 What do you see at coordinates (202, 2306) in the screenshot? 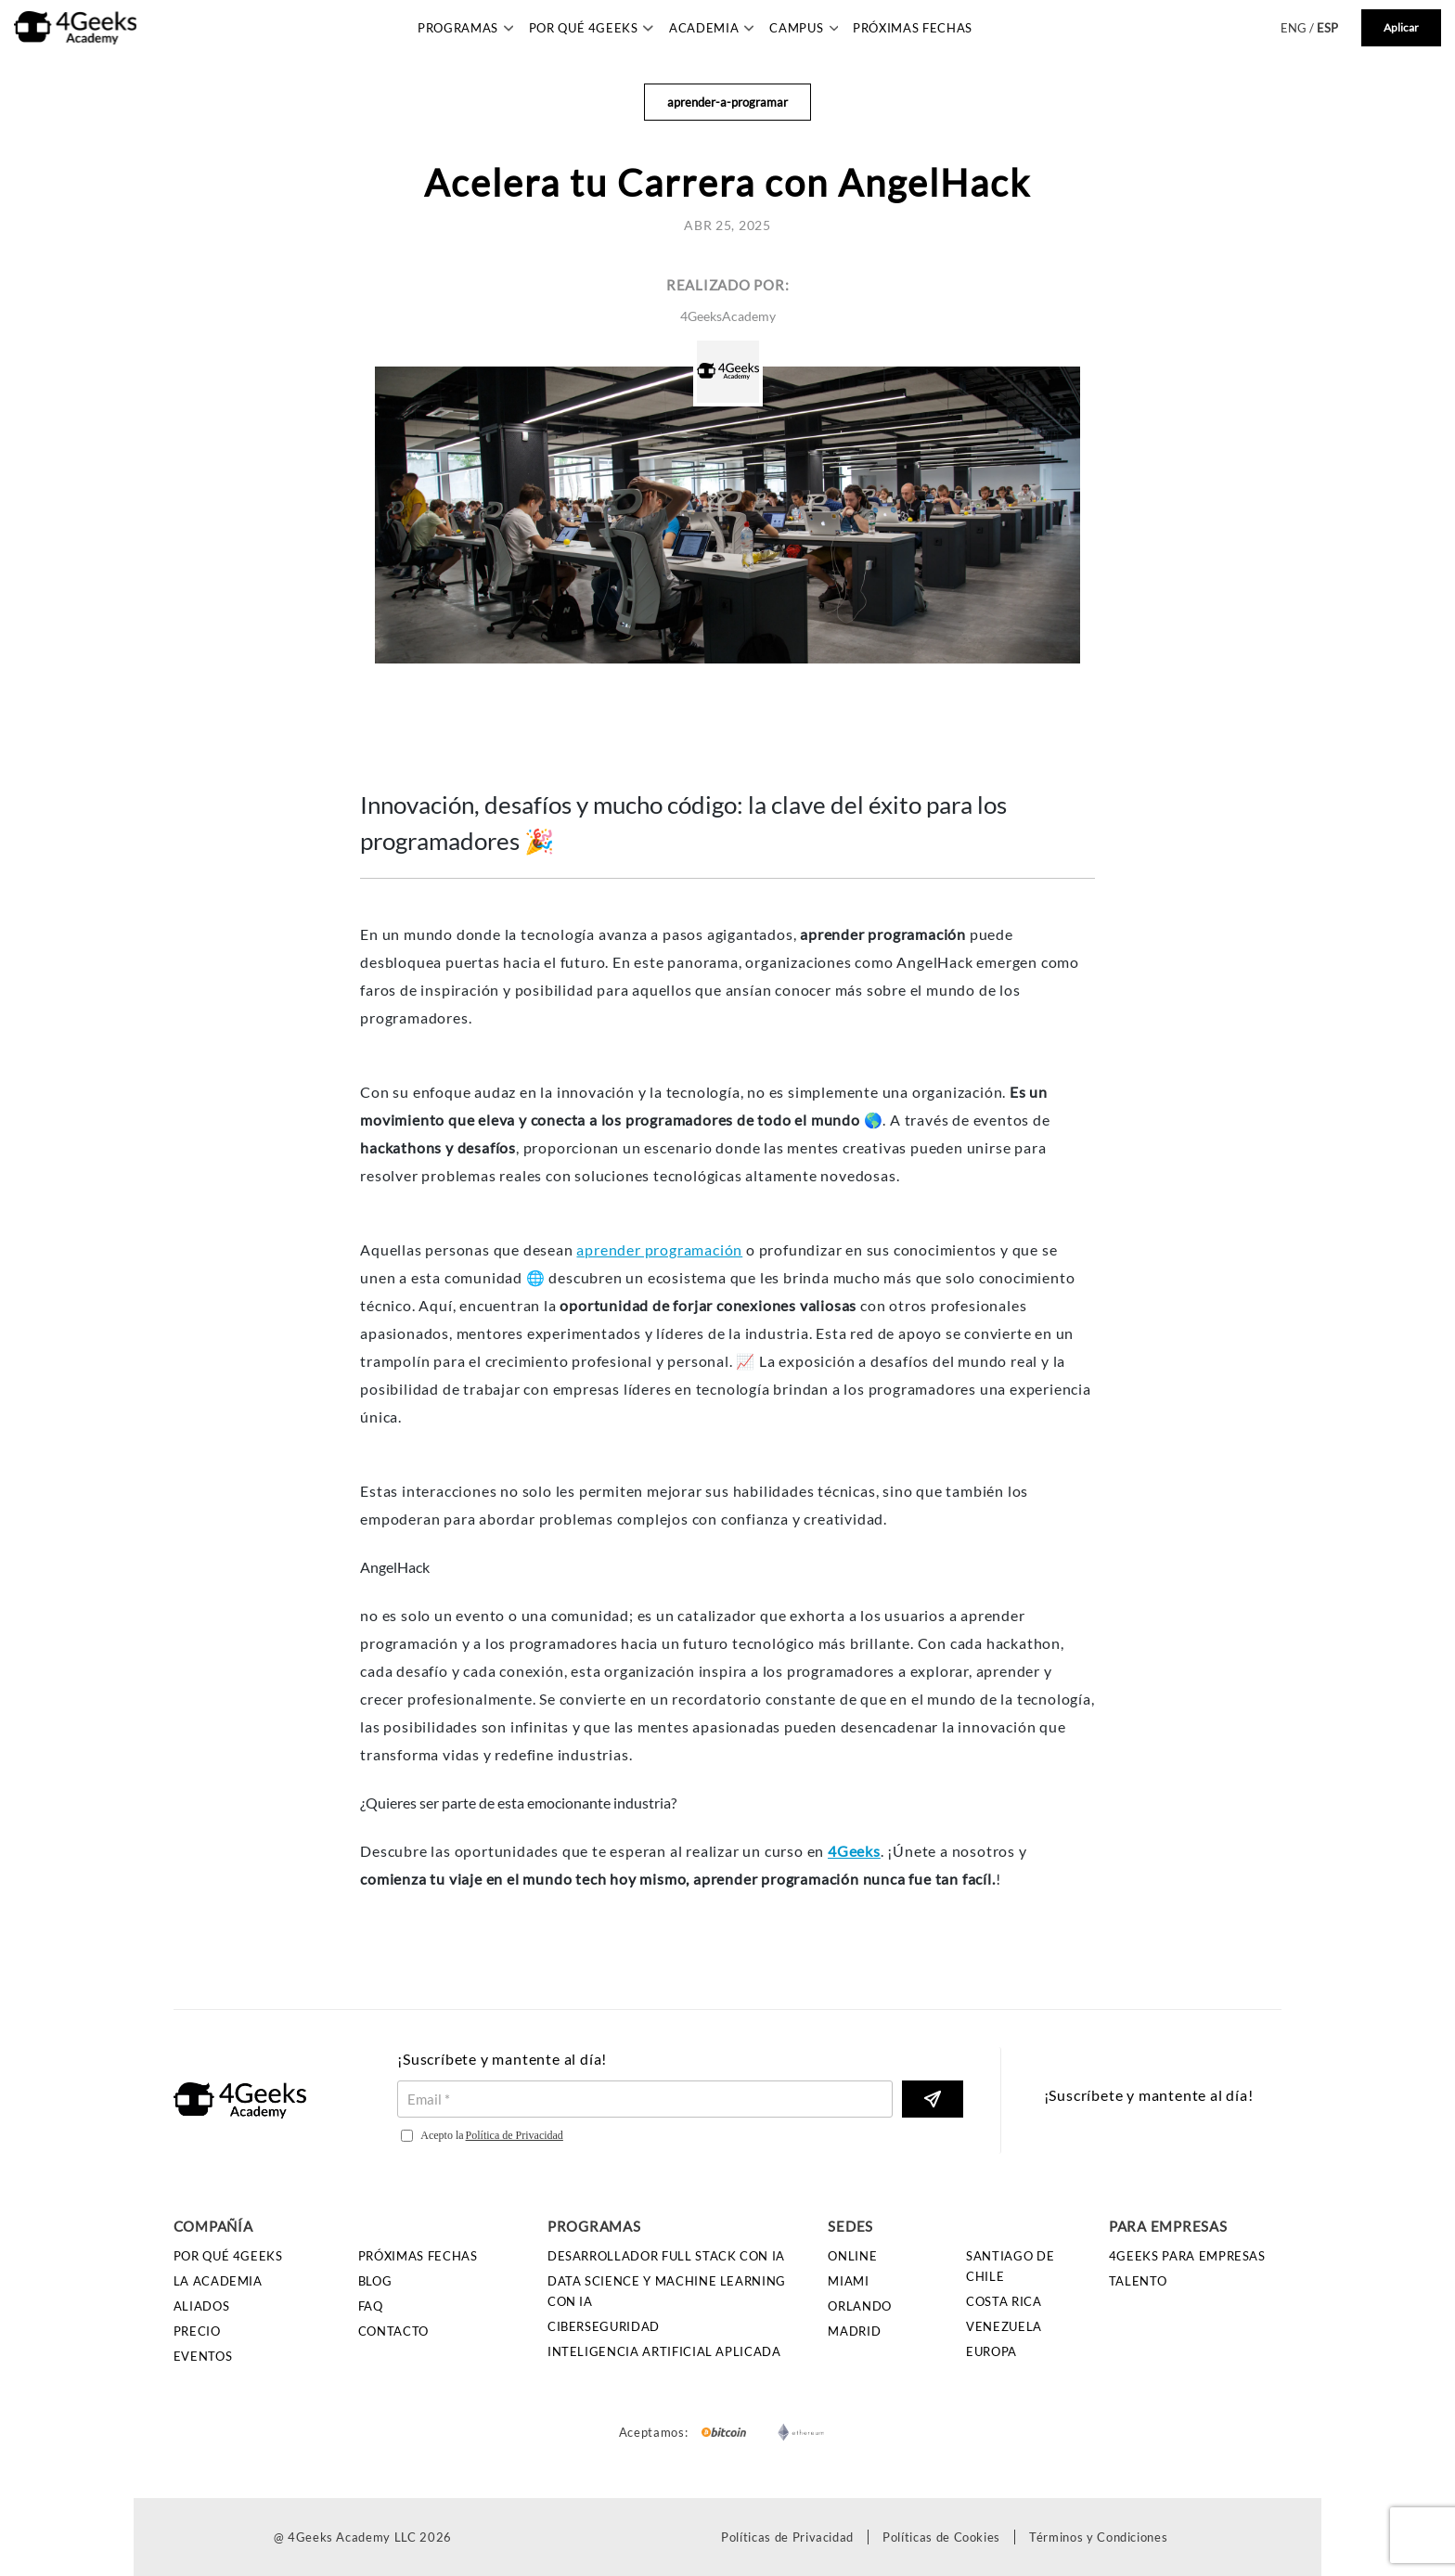
I see `Aliados` at bounding box center [202, 2306].